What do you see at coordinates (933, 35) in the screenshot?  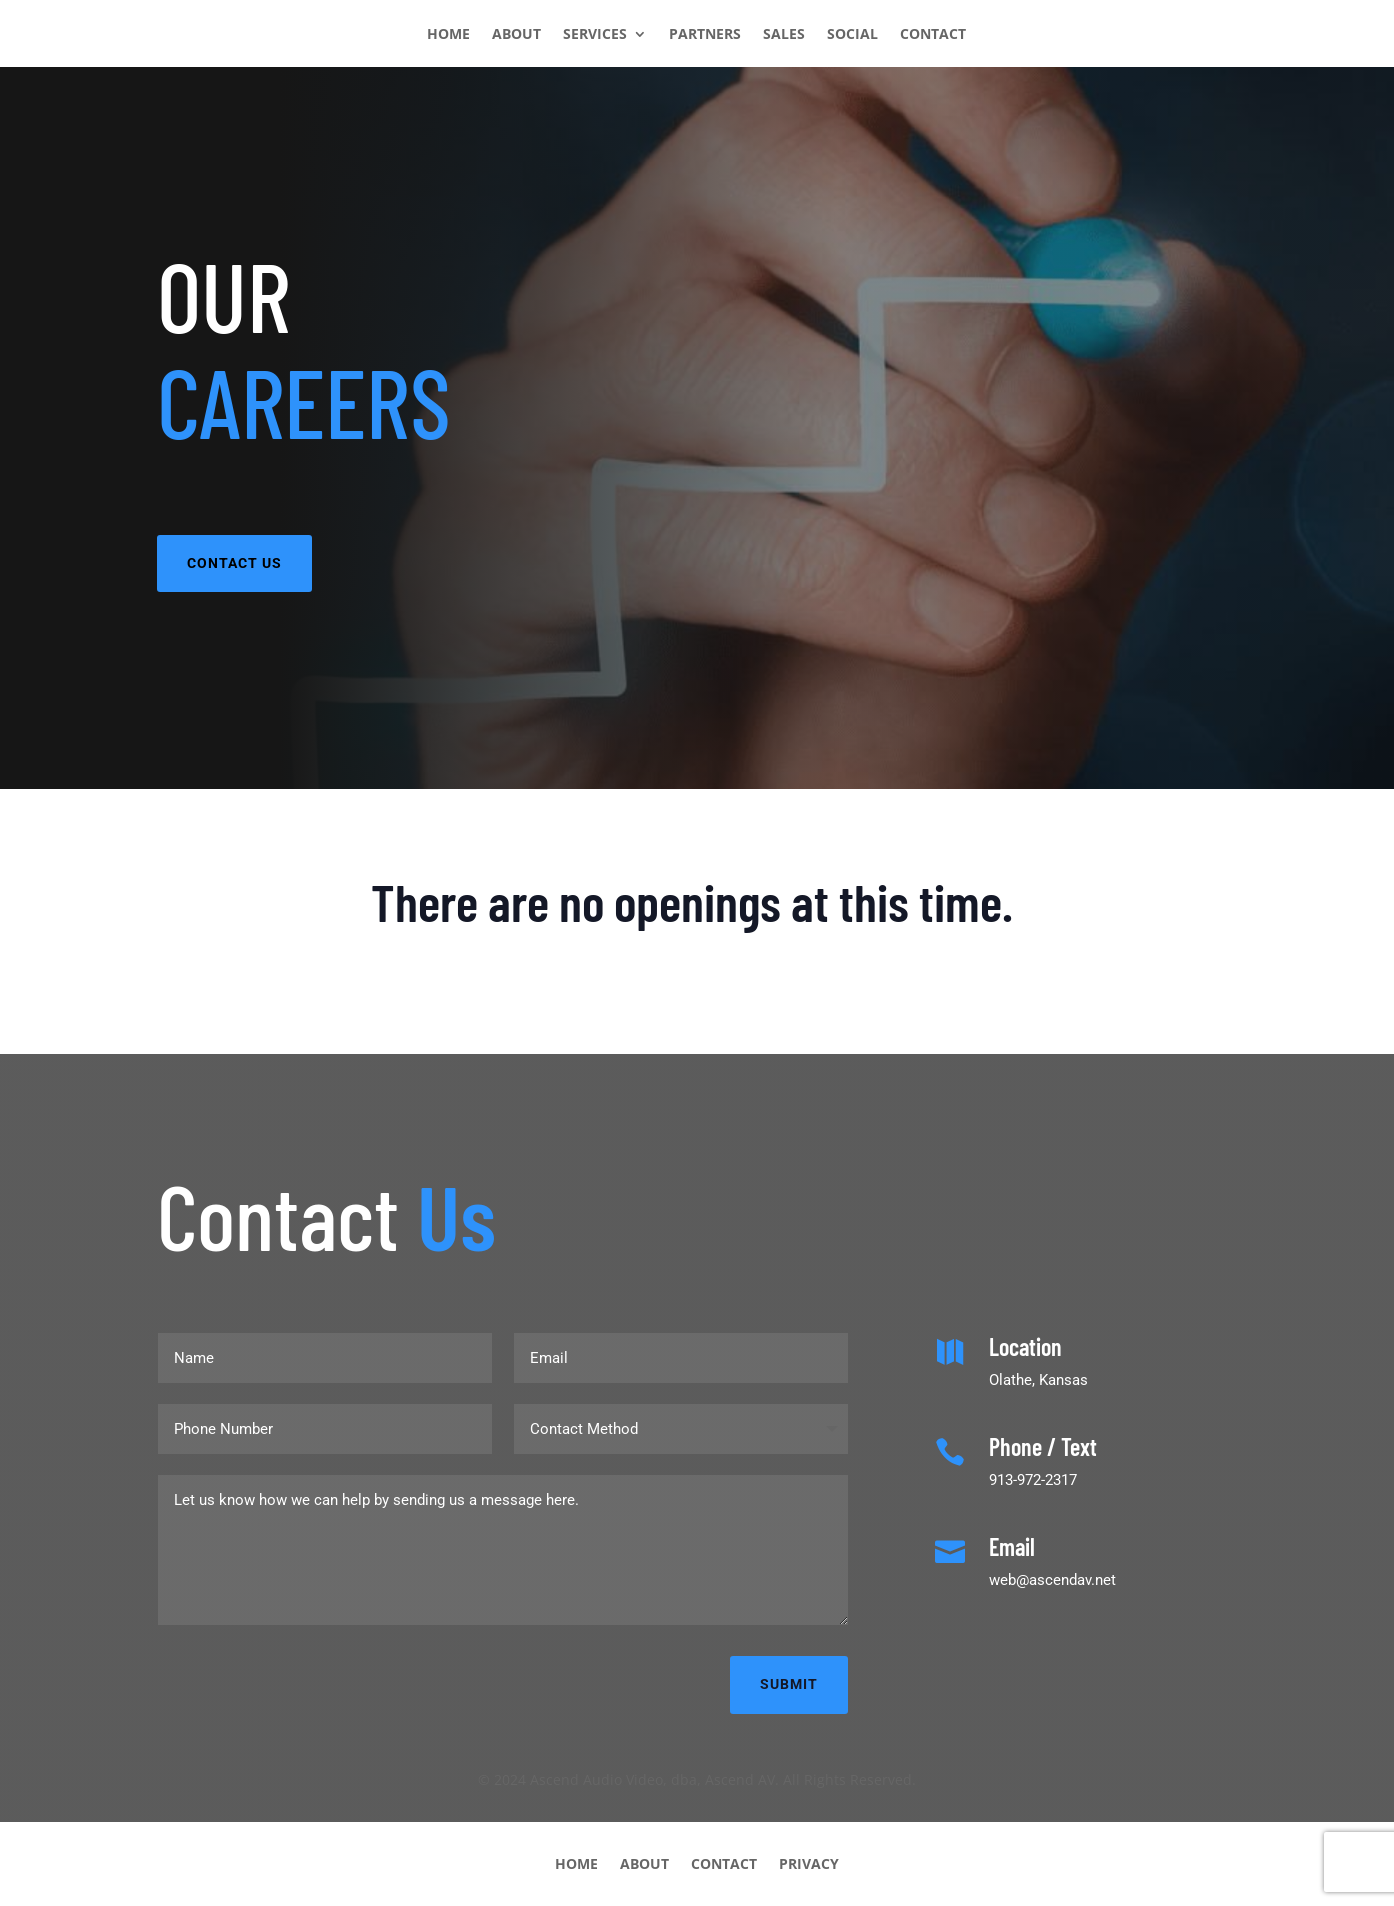 I see `CONTACT` at bounding box center [933, 35].